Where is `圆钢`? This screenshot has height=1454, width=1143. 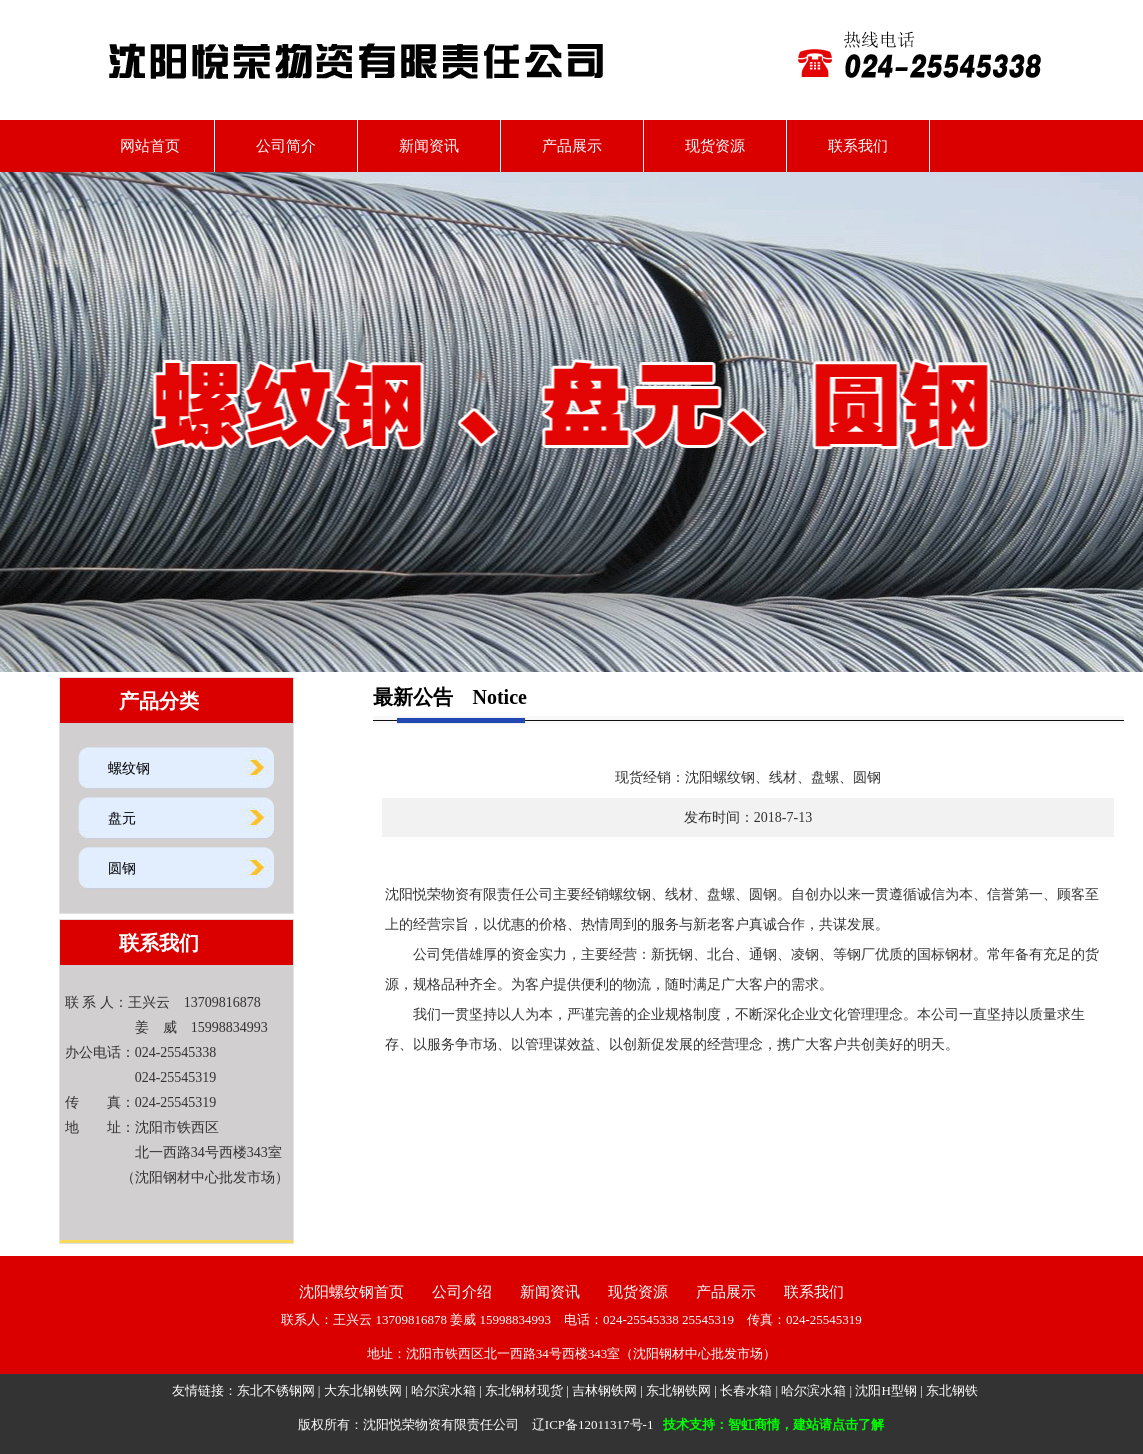
圆钢 is located at coordinates (122, 868).